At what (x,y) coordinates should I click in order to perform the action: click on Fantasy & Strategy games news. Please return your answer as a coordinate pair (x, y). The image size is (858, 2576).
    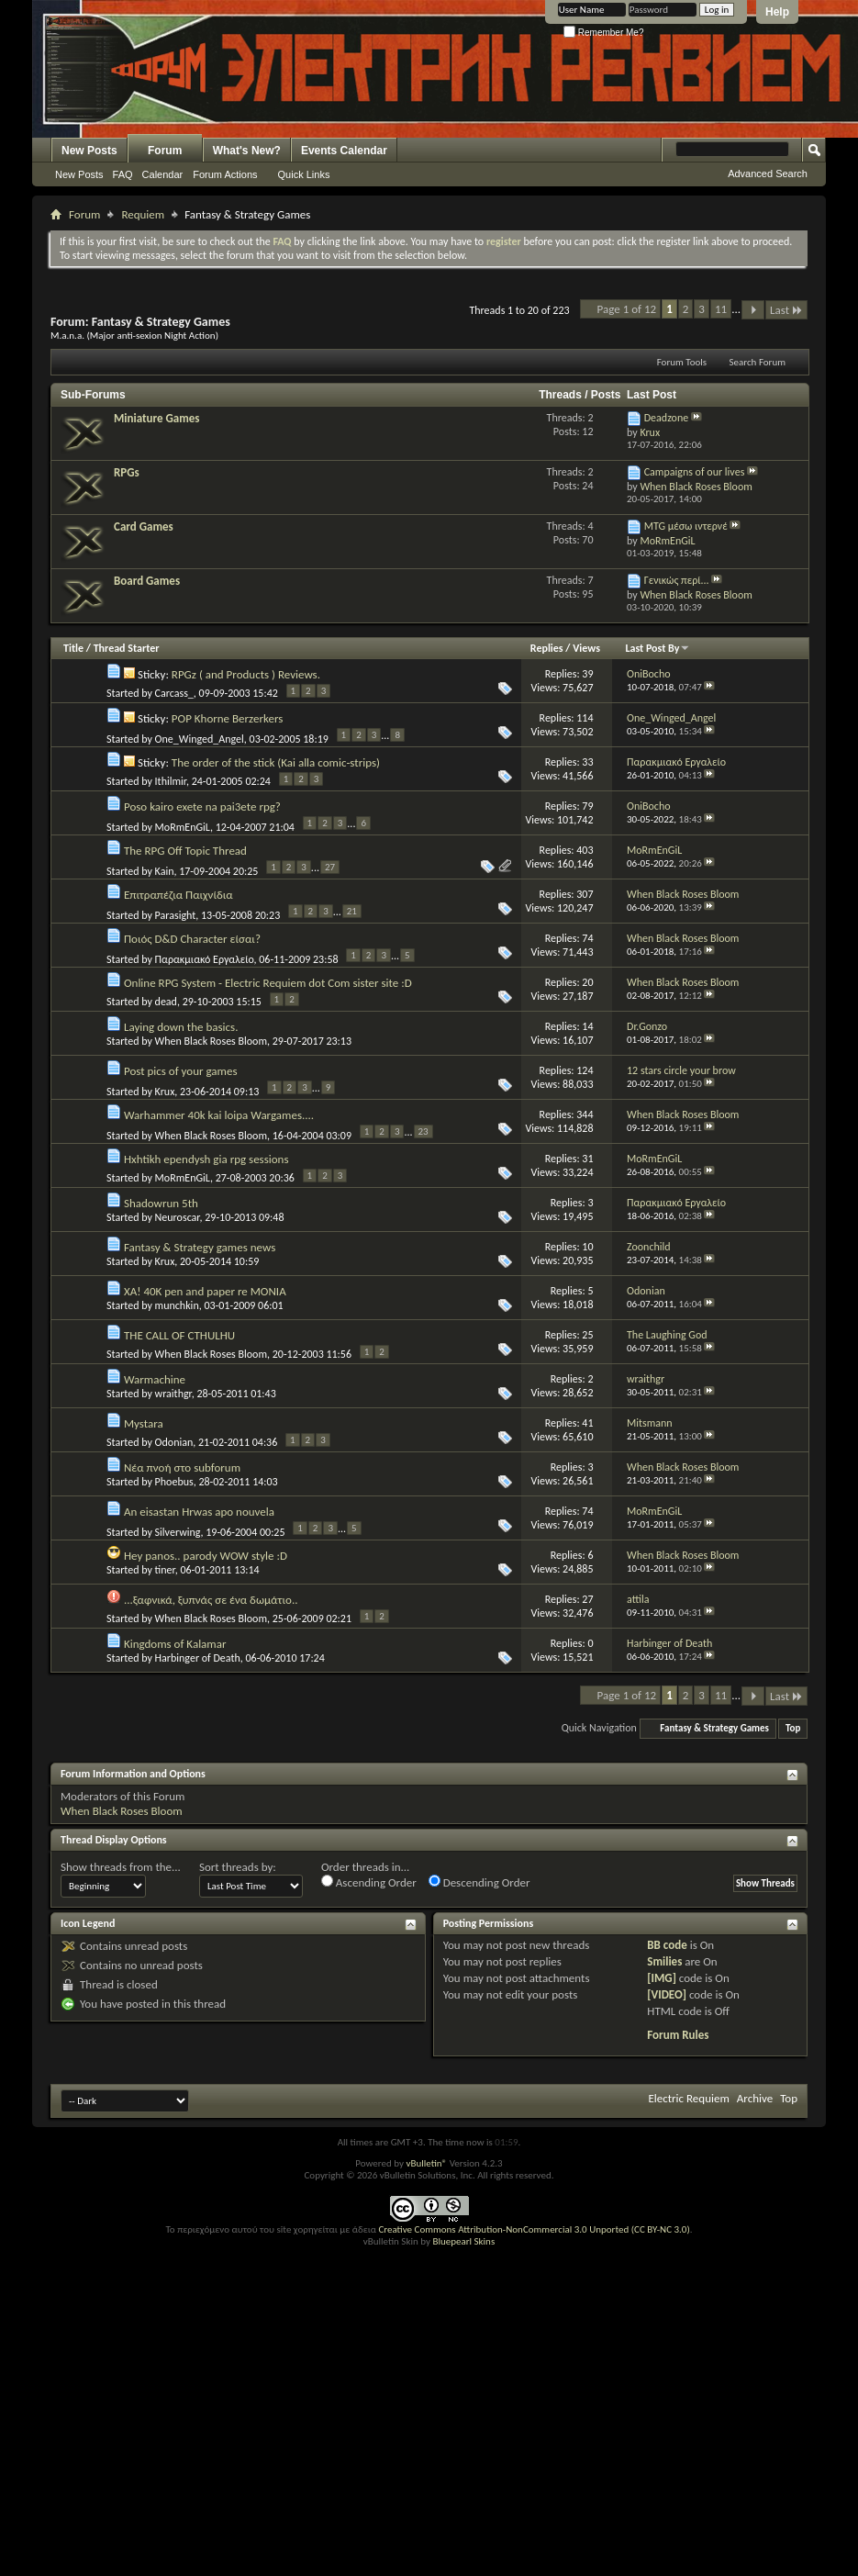
    Looking at the image, I should click on (199, 1247).